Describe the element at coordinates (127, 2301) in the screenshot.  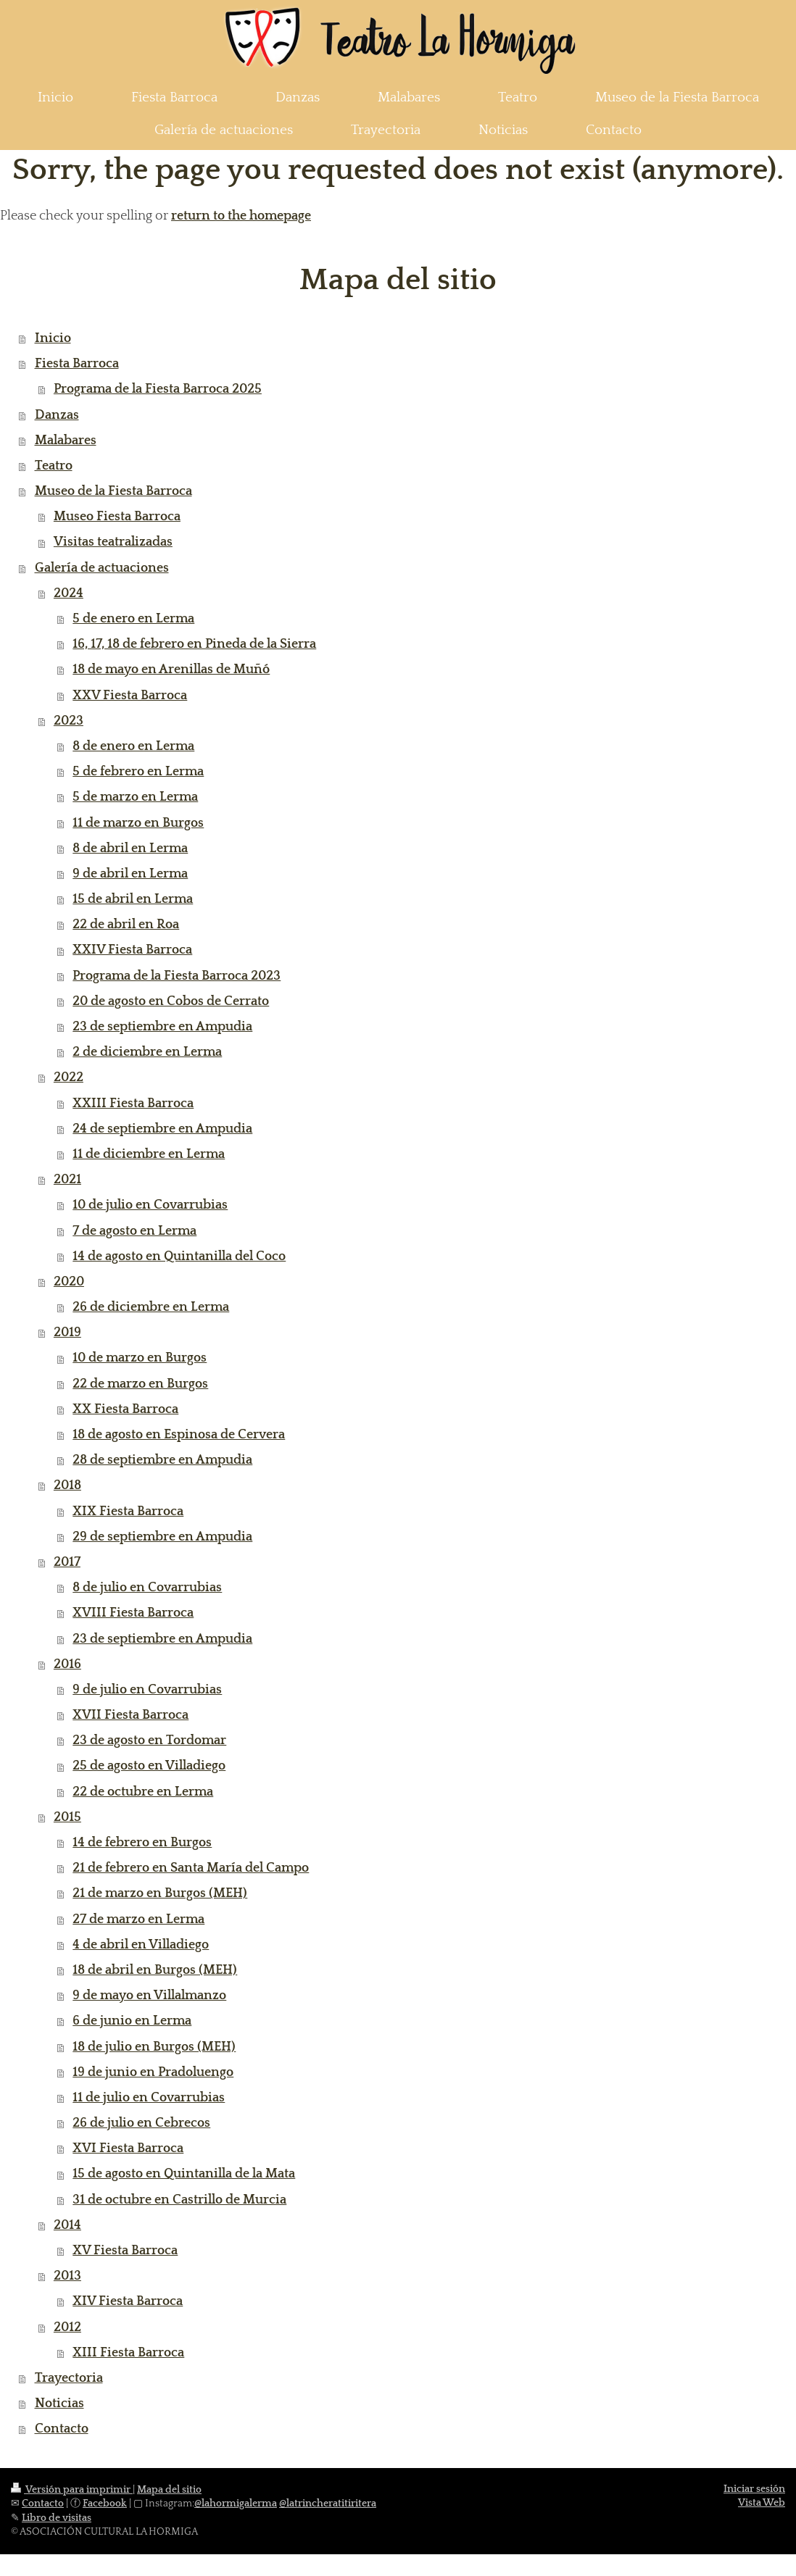
I see `XIV Fiesta Barroca` at that location.